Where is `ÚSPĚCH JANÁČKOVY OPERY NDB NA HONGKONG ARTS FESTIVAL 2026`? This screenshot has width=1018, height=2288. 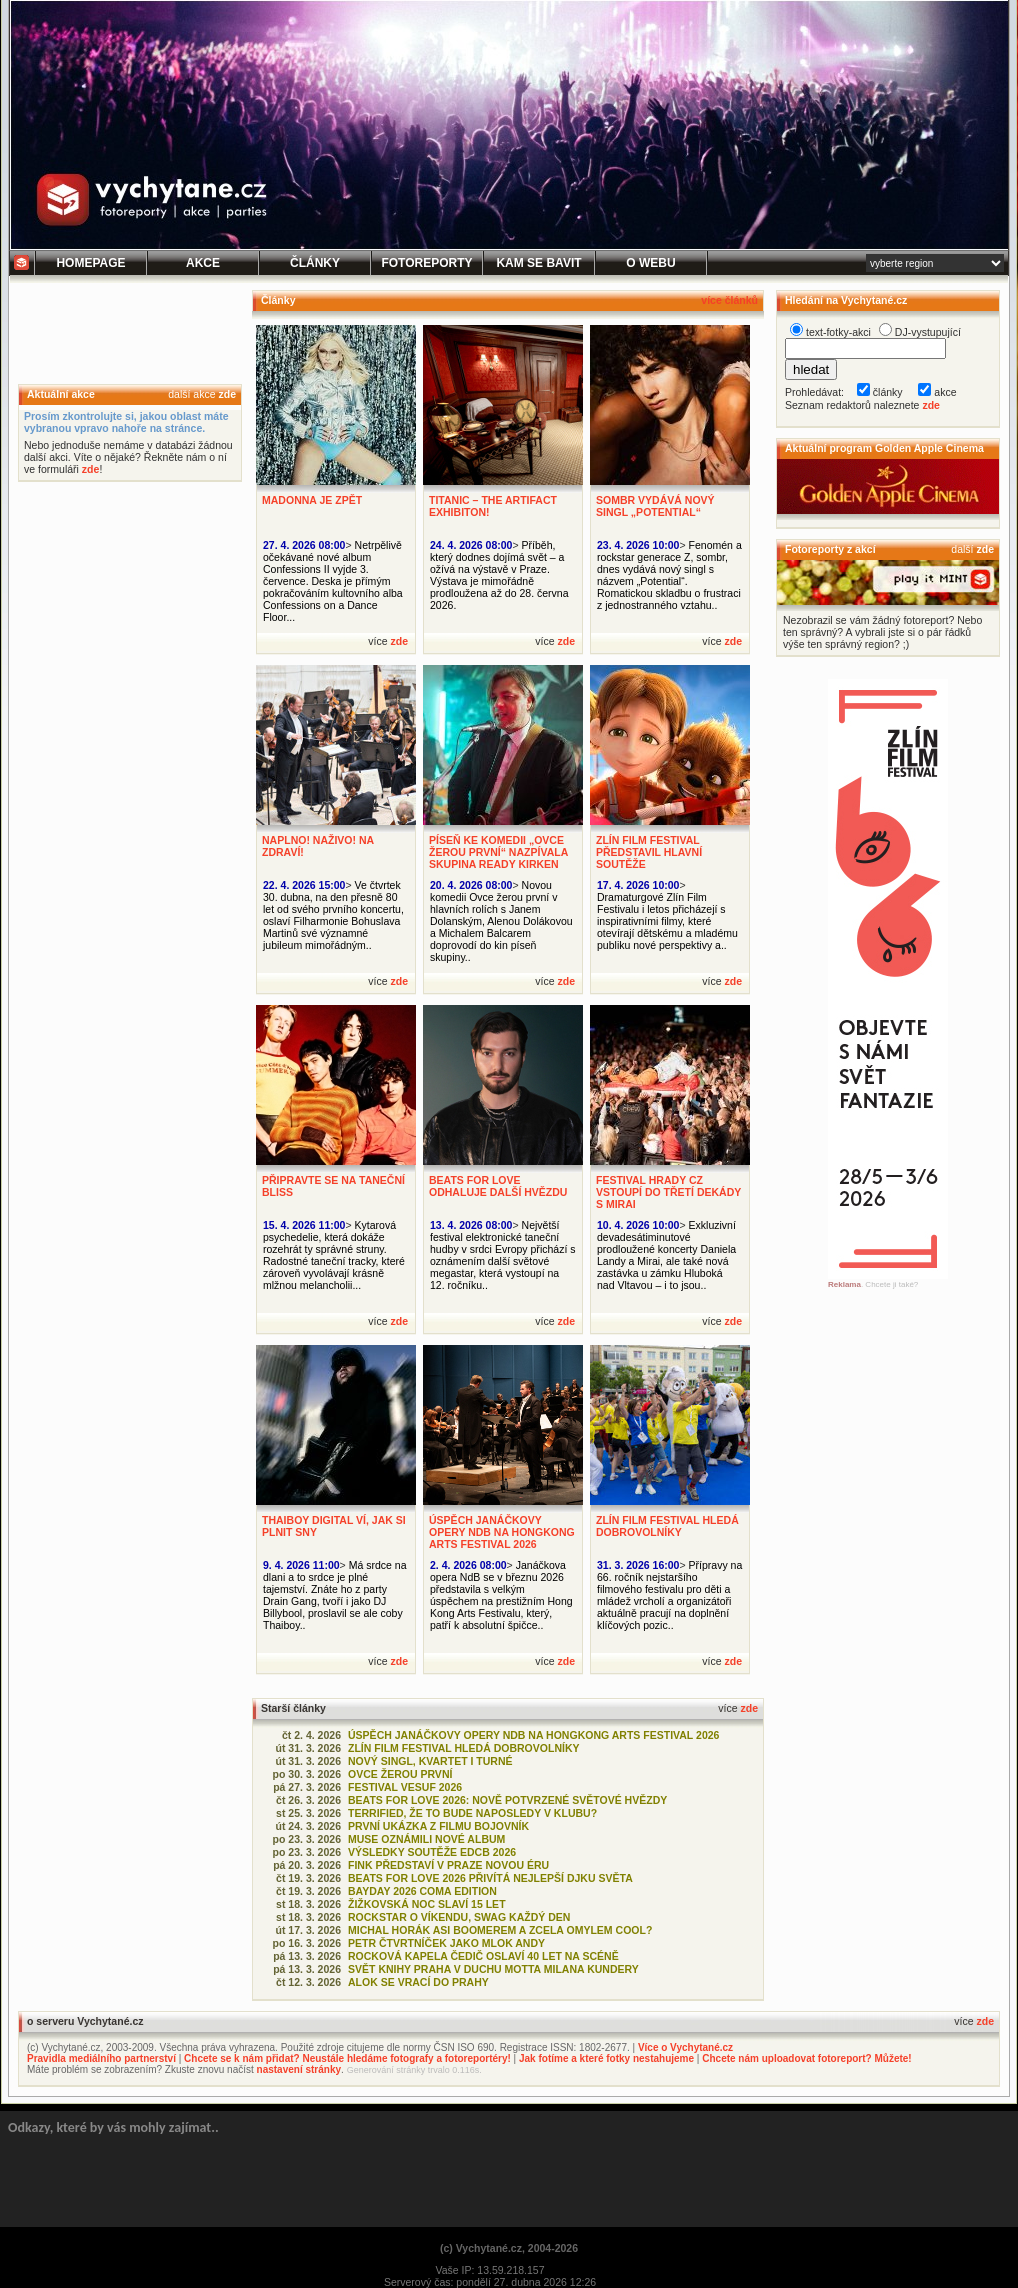
ÚSPĚCH JANÁČKOVY OPERY NDB NA HONGKONG ARTS FESTIVAL 2026 is located at coordinates (502, 1532).